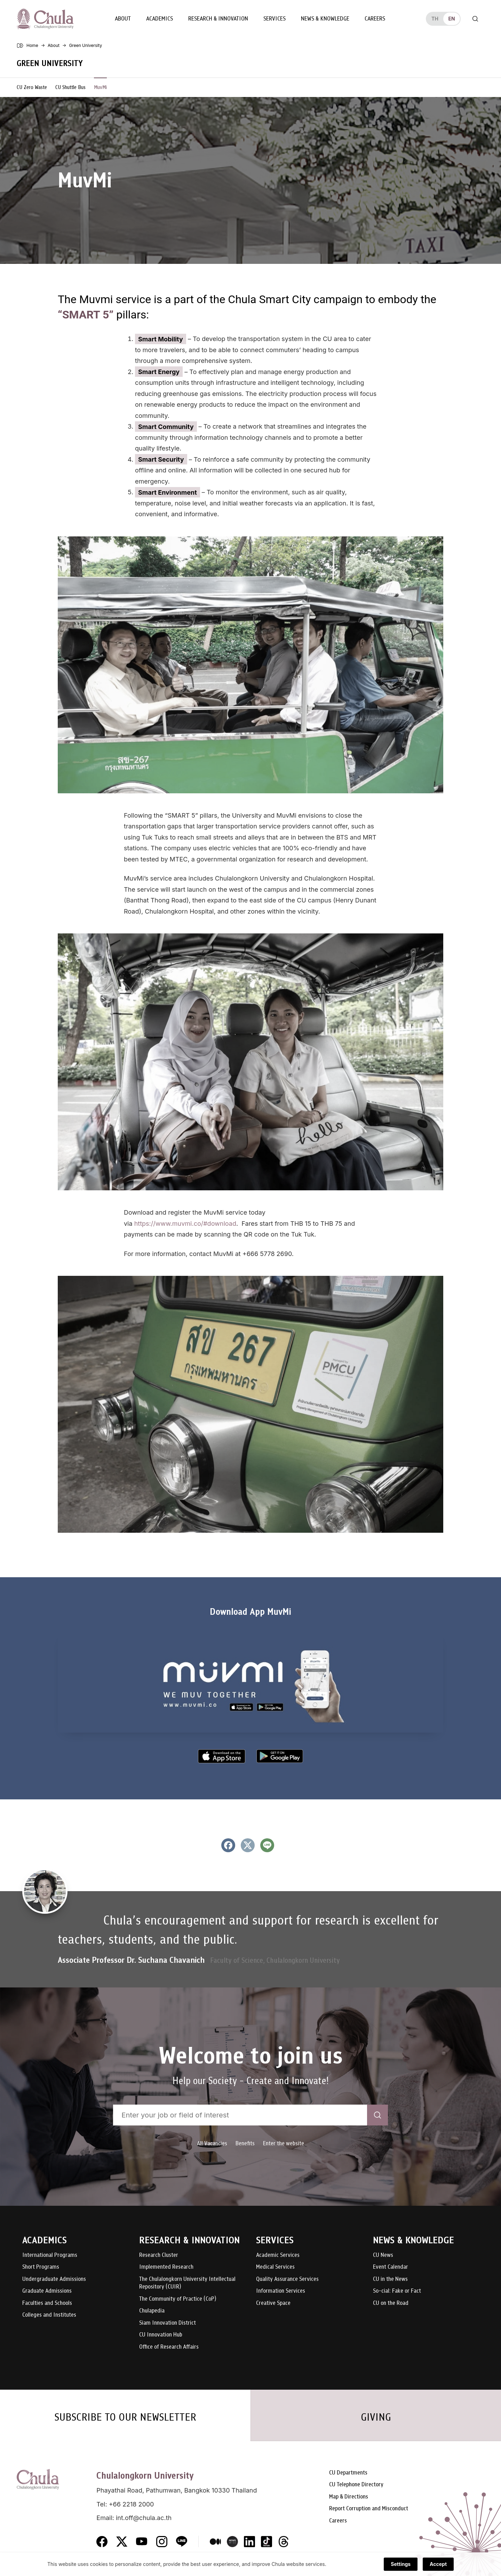 This screenshot has width=501, height=2576. What do you see at coordinates (278, 2255) in the screenshot?
I see `Academic Services` at bounding box center [278, 2255].